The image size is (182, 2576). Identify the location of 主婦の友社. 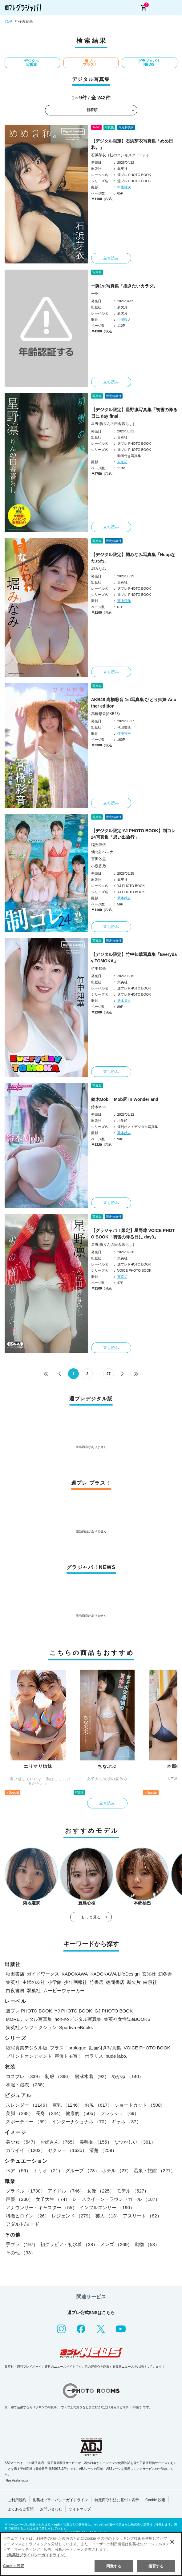
(33, 1982).